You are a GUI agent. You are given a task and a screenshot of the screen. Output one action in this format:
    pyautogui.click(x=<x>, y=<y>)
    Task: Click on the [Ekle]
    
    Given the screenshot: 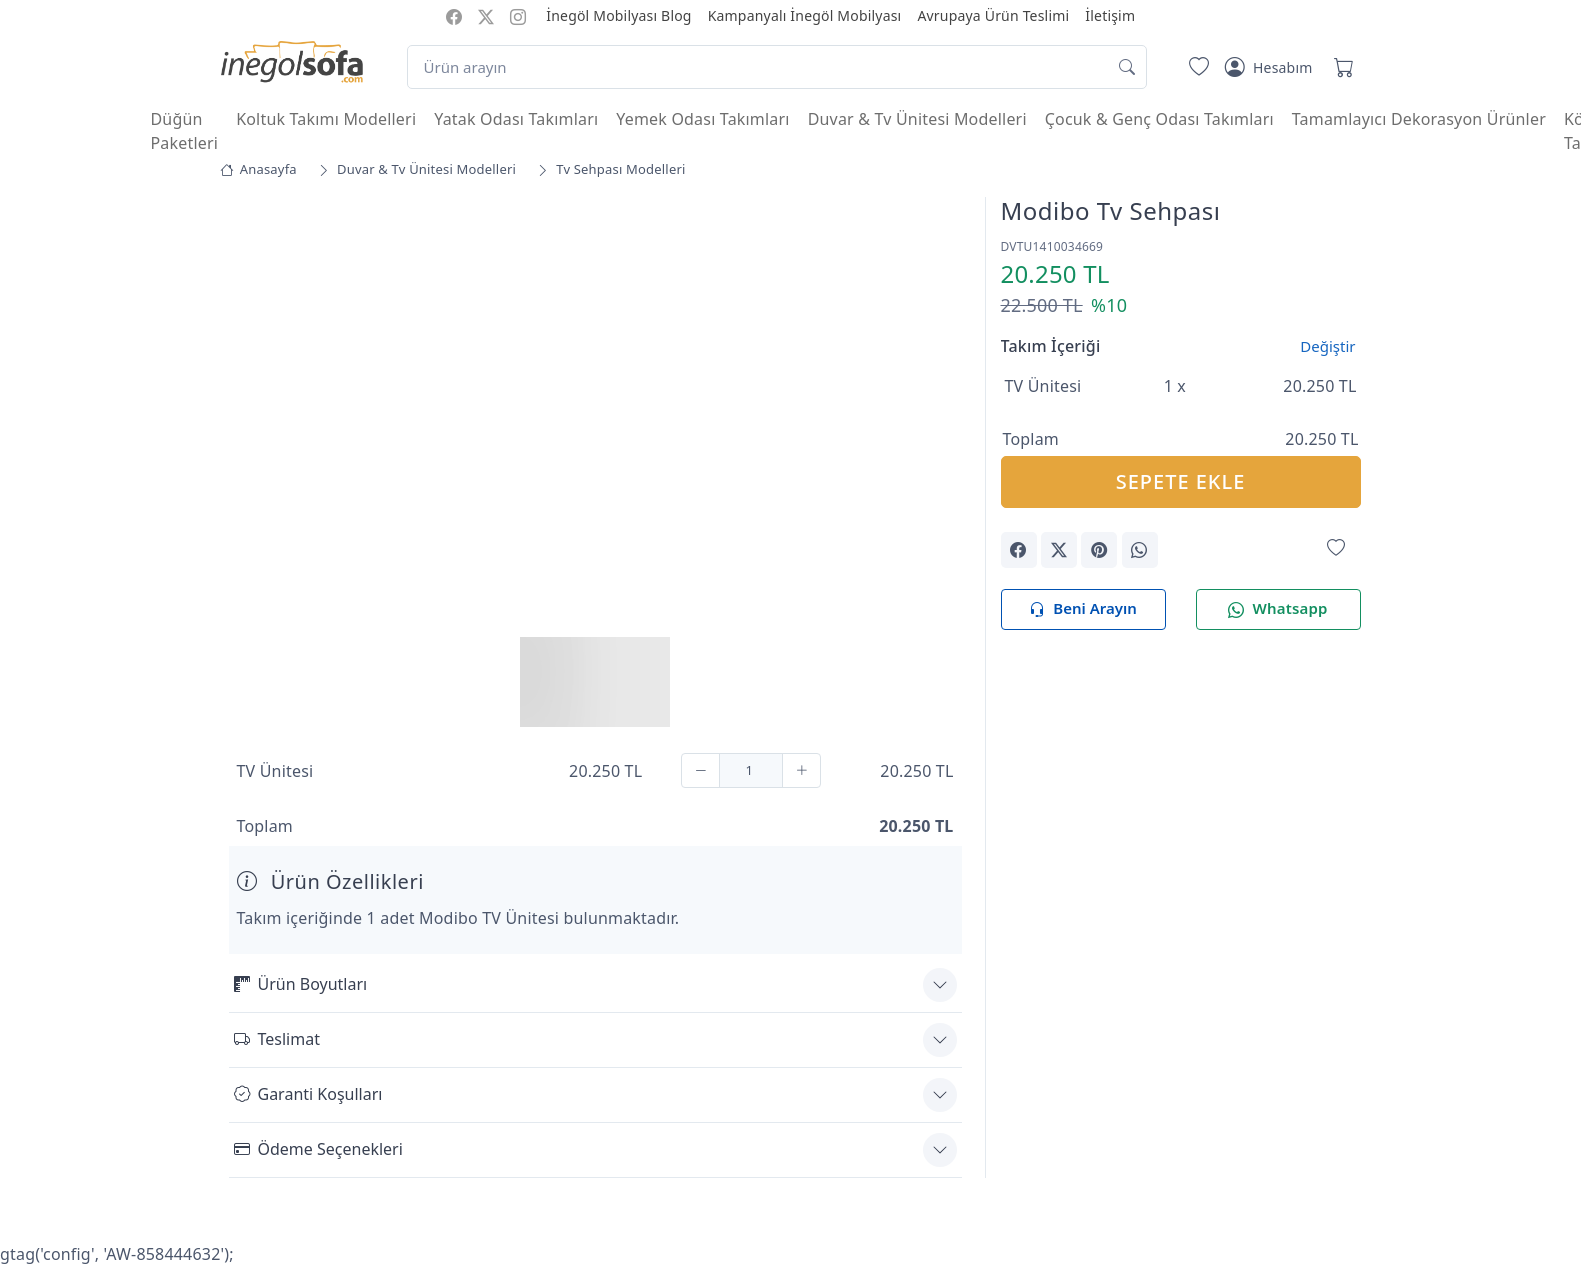 What is the action you would take?
    pyautogui.click(x=801, y=770)
    